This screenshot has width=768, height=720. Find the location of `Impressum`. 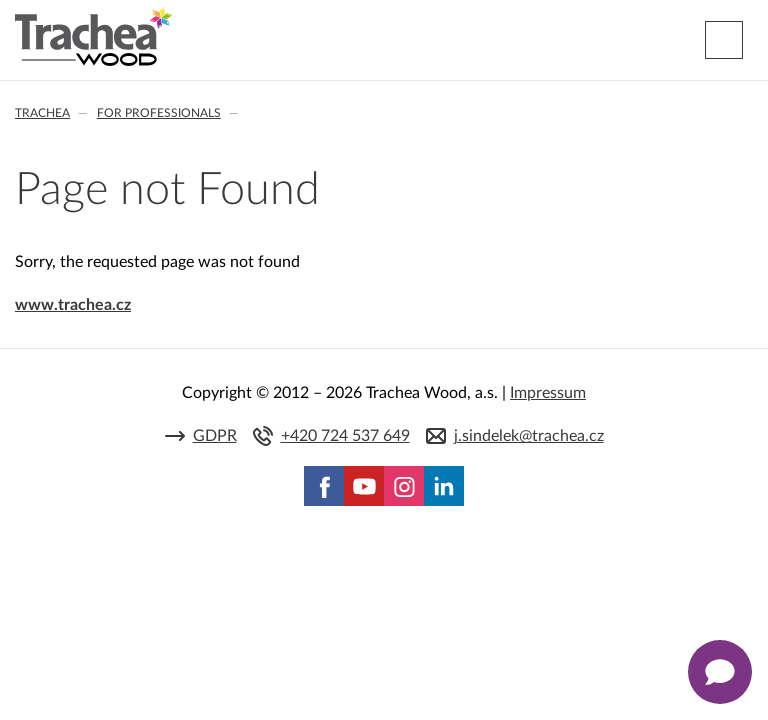

Impressum is located at coordinates (548, 393).